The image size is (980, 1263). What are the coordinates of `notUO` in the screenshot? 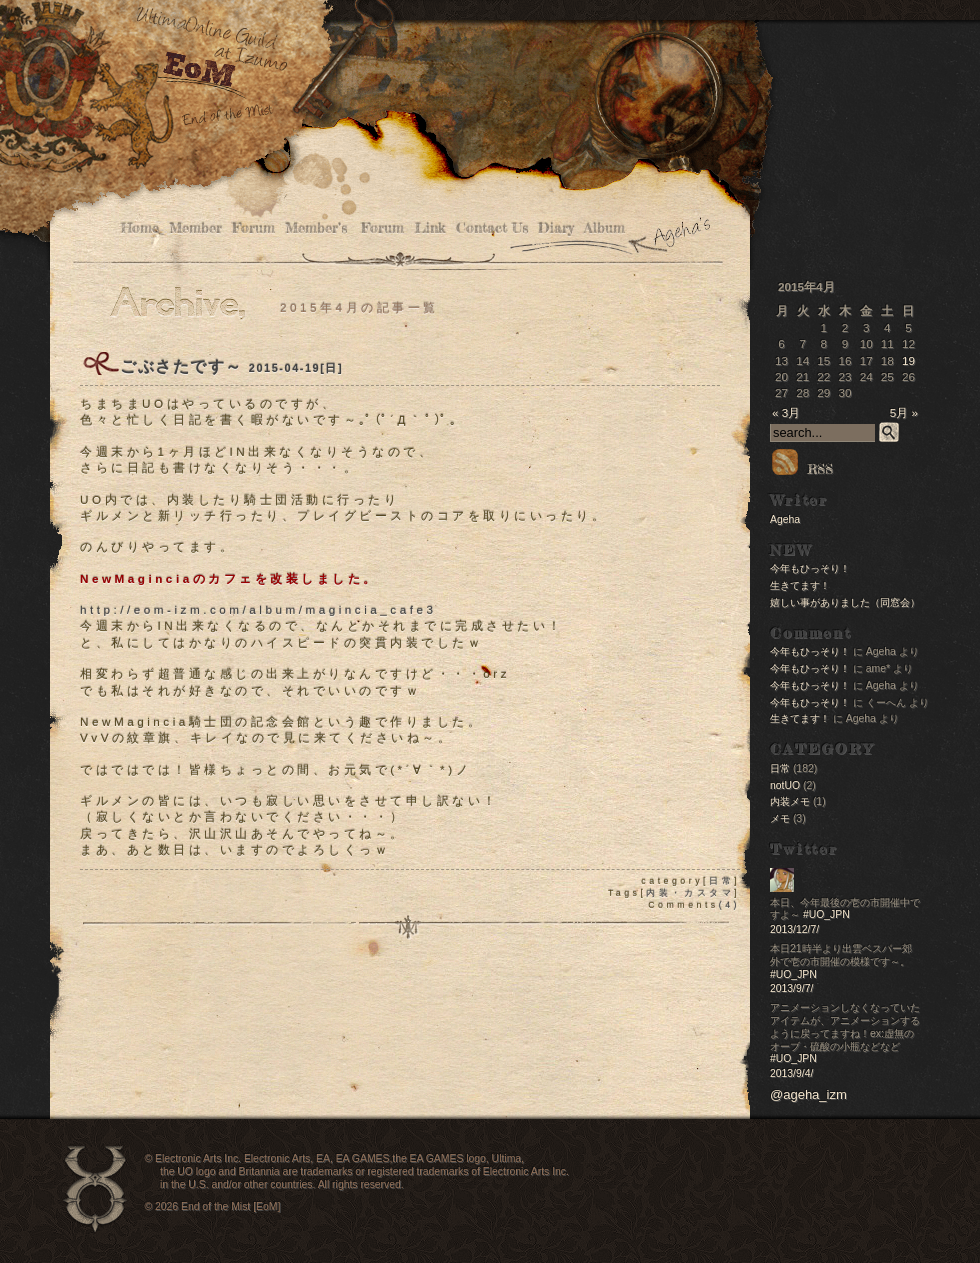 It's located at (785, 785).